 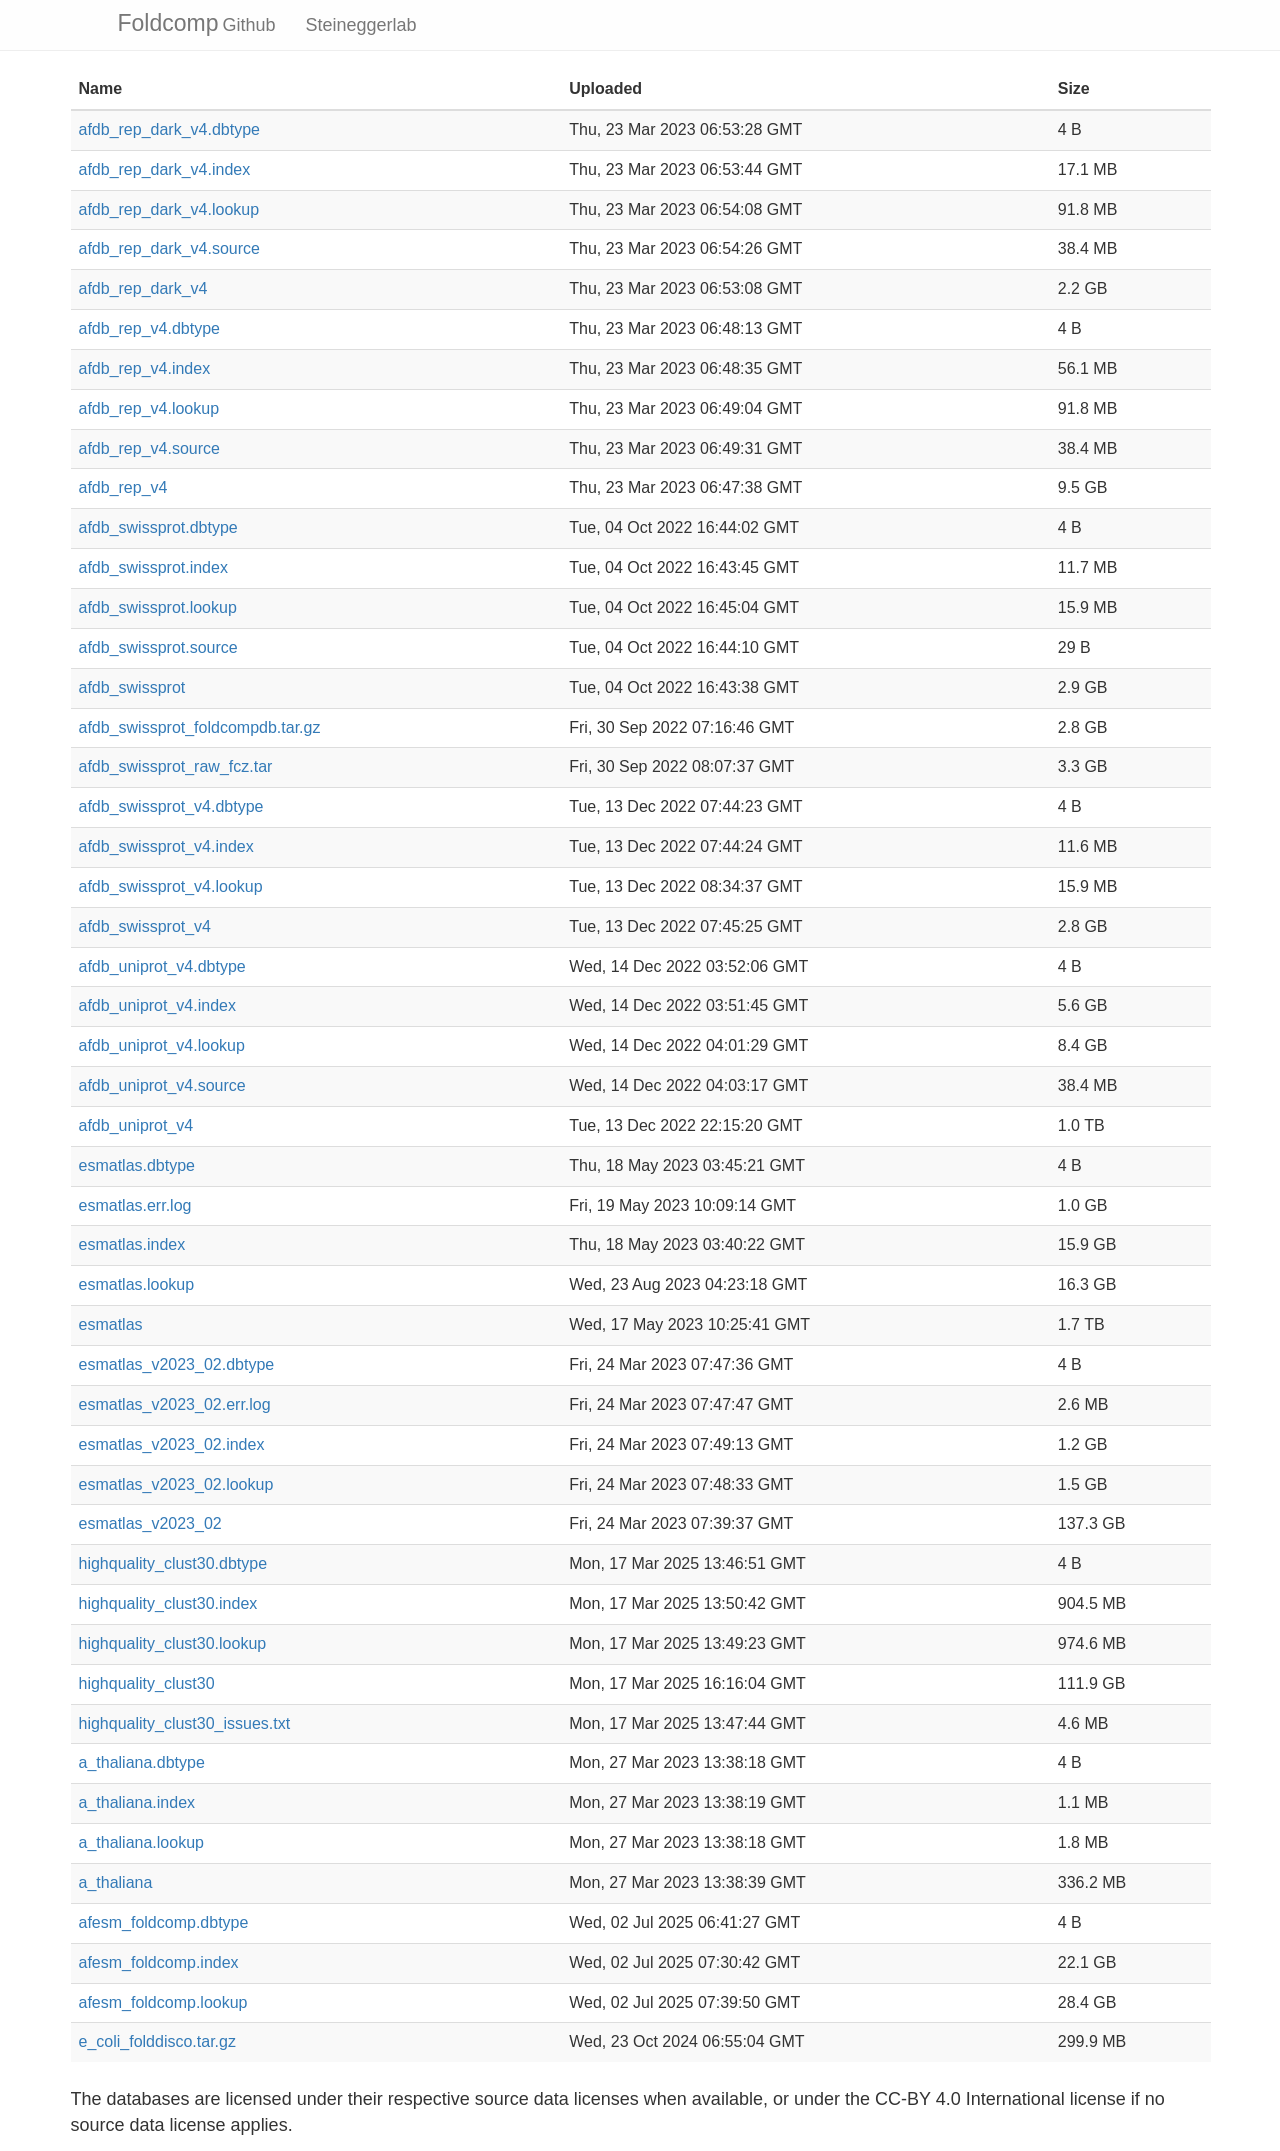 What do you see at coordinates (132, 1244) in the screenshot?
I see `esmatlas.index` at bounding box center [132, 1244].